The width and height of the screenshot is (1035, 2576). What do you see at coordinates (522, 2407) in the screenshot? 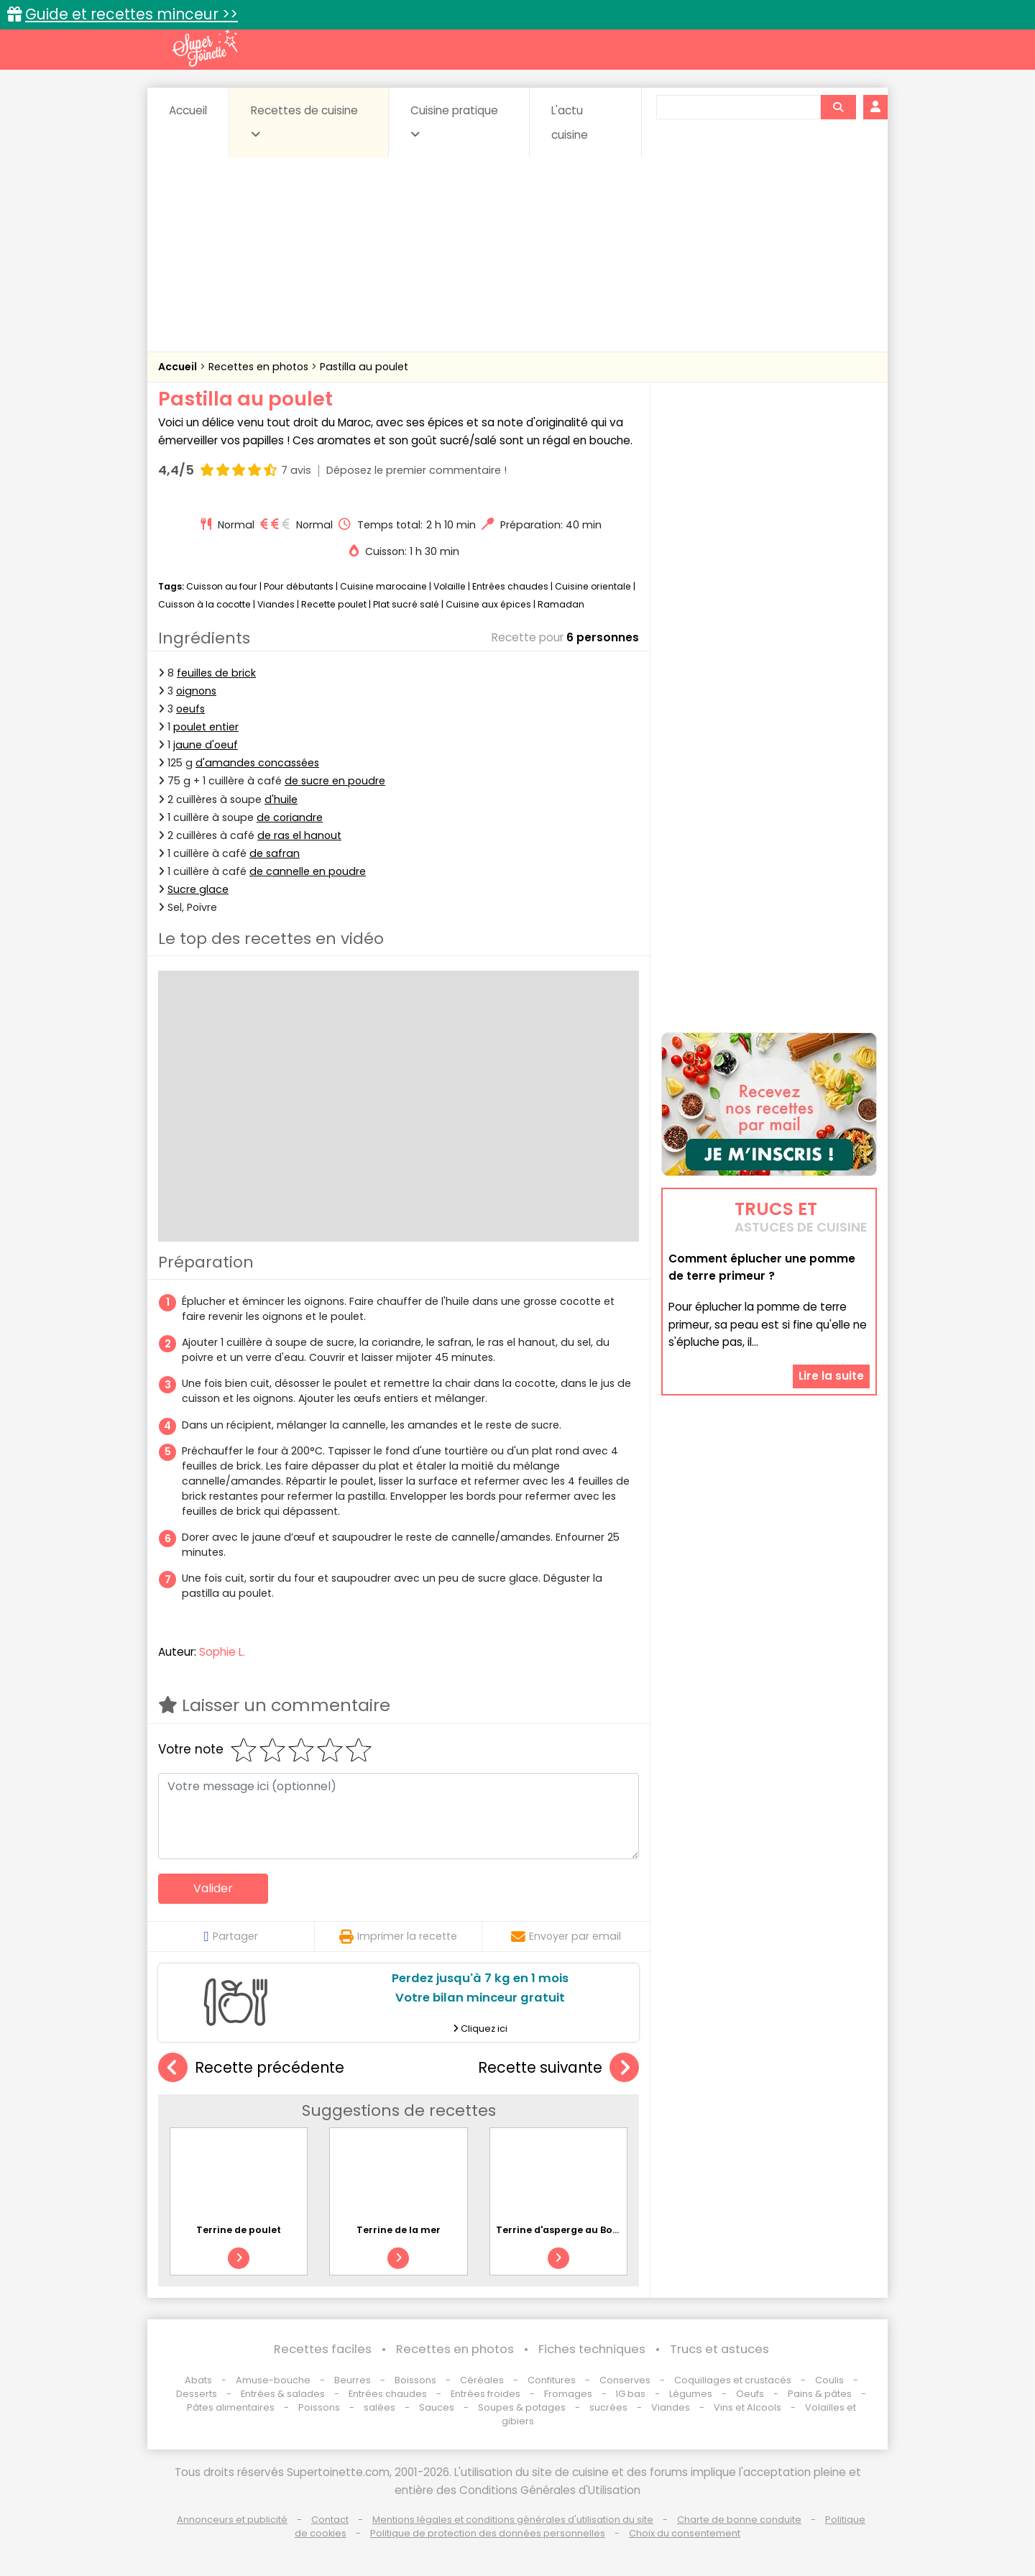
I see `Soupes & potages` at bounding box center [522, 2407].